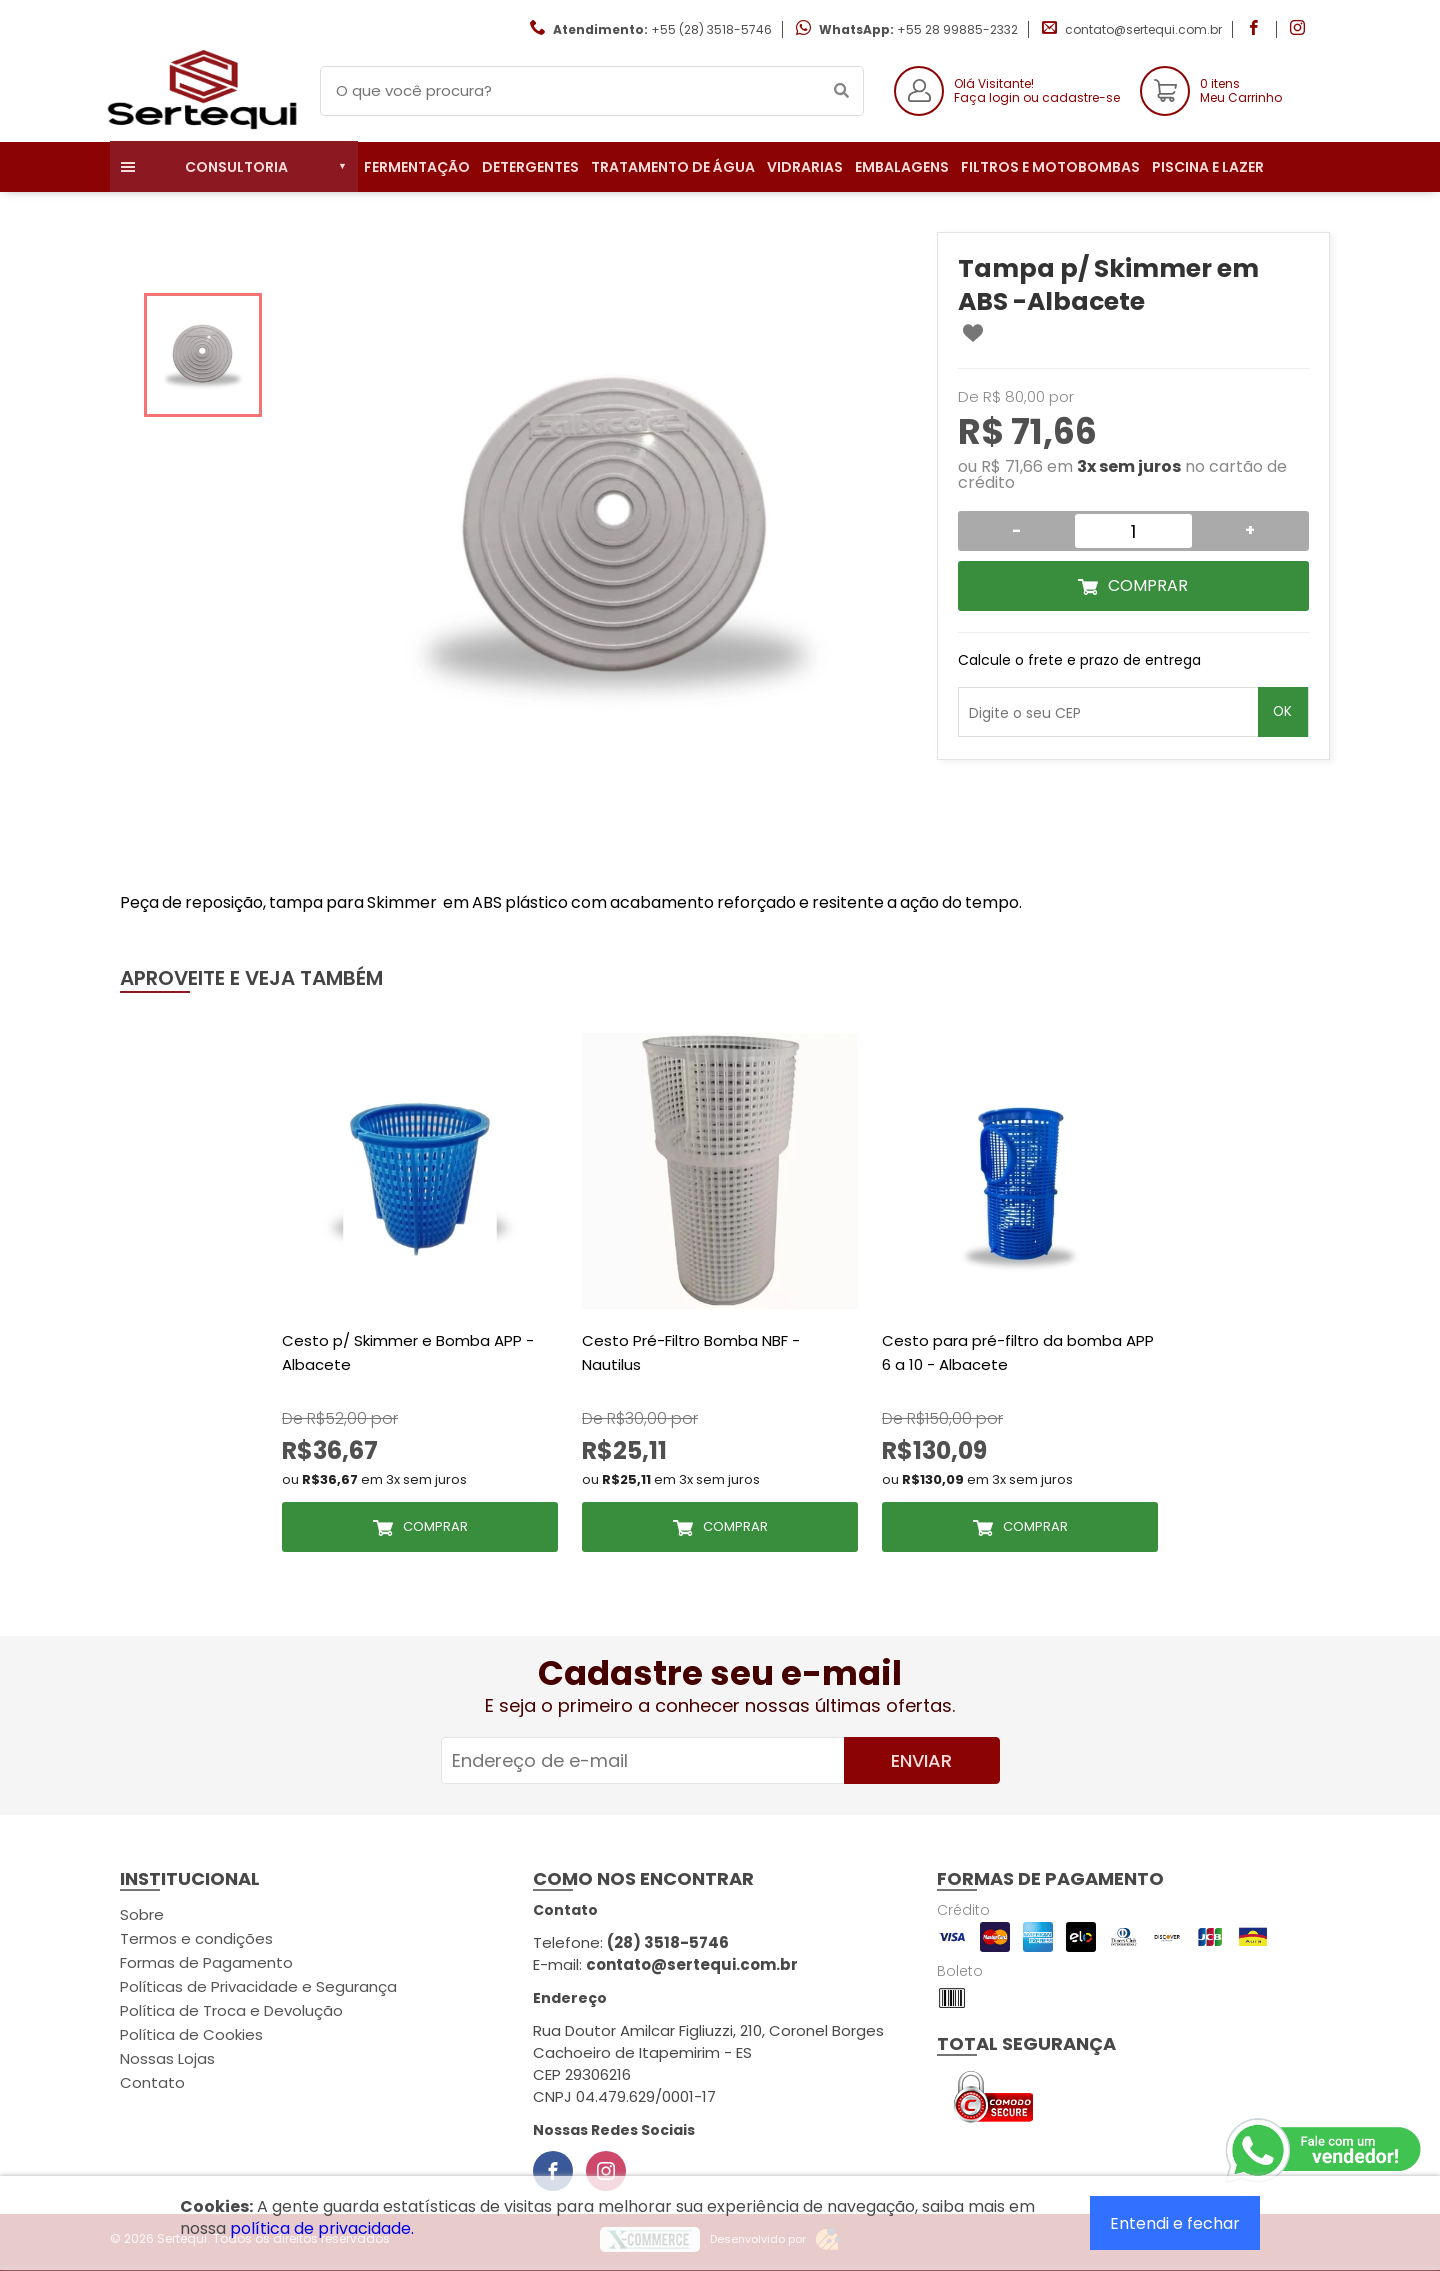  What do you see at coordinates (322, 2228) in the screenshot?
I see `política de privacidade.` at bounding box center [322, 2228].